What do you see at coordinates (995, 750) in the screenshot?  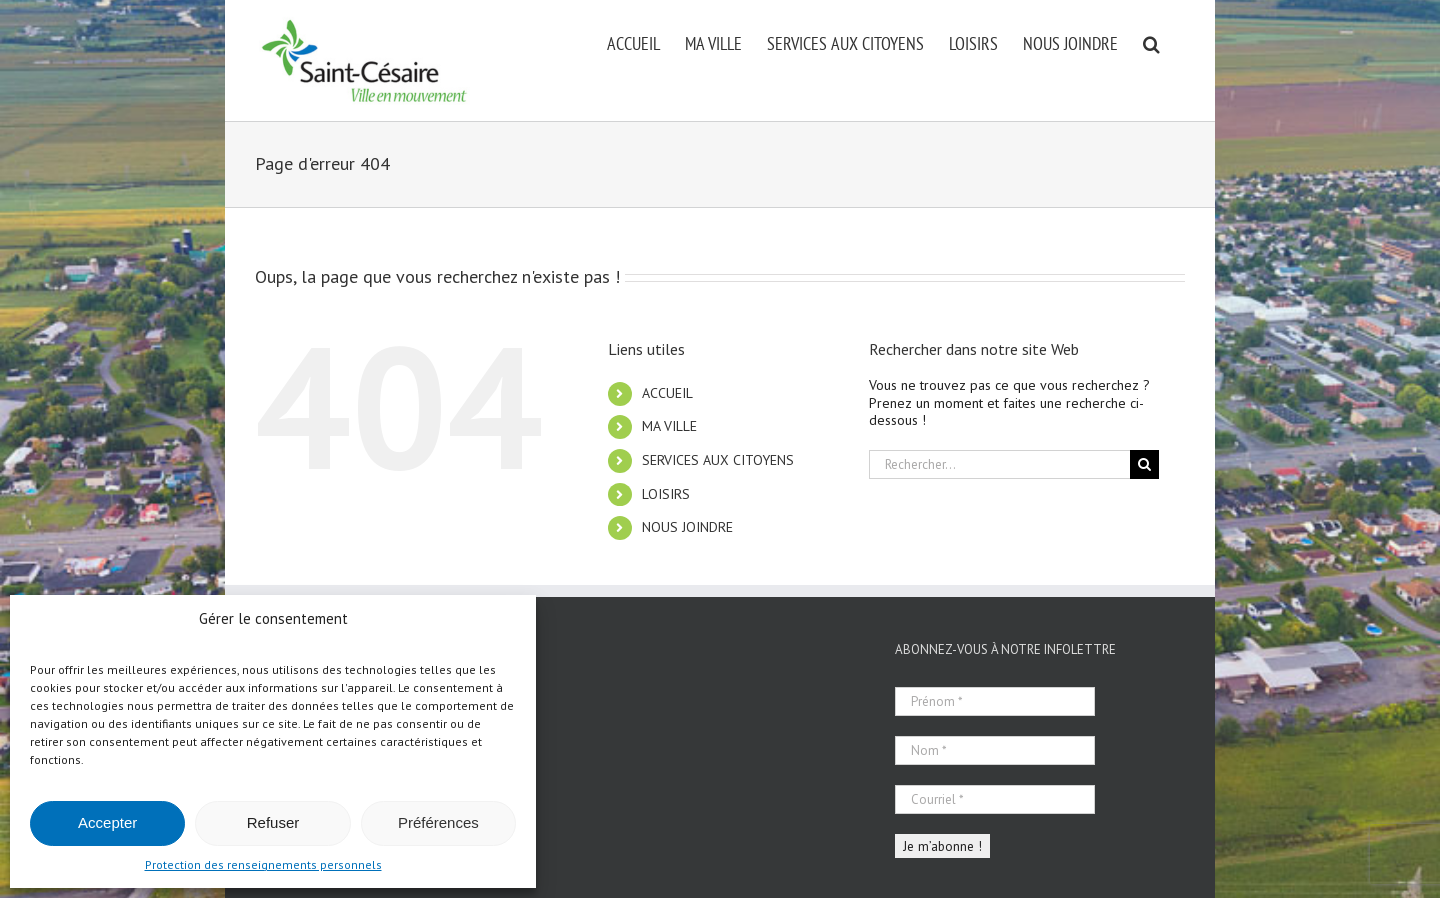 I see `[Nom *]` at bounding box center [995, 750].